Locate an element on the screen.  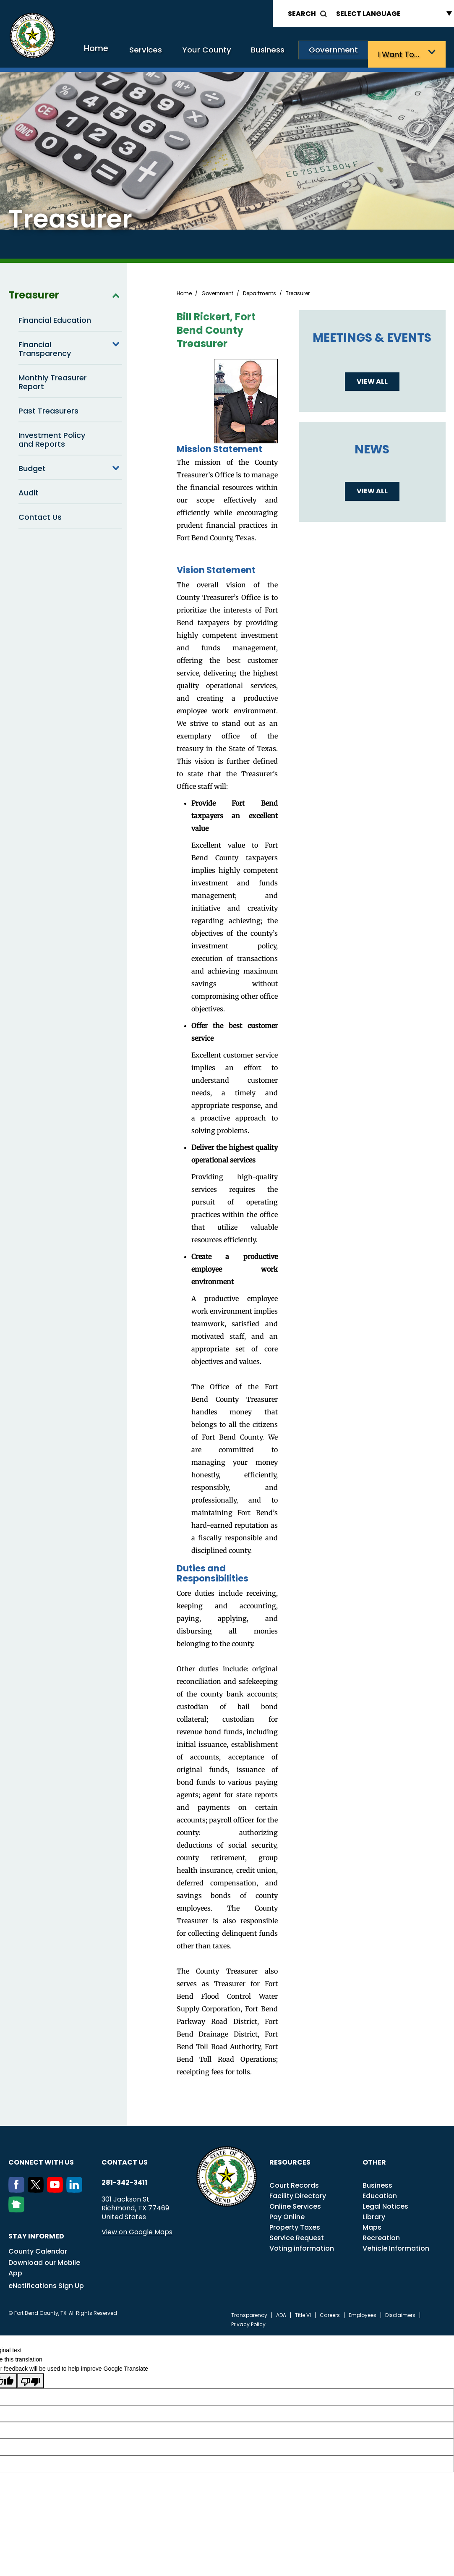
View all is located at coordinates (372, 379).